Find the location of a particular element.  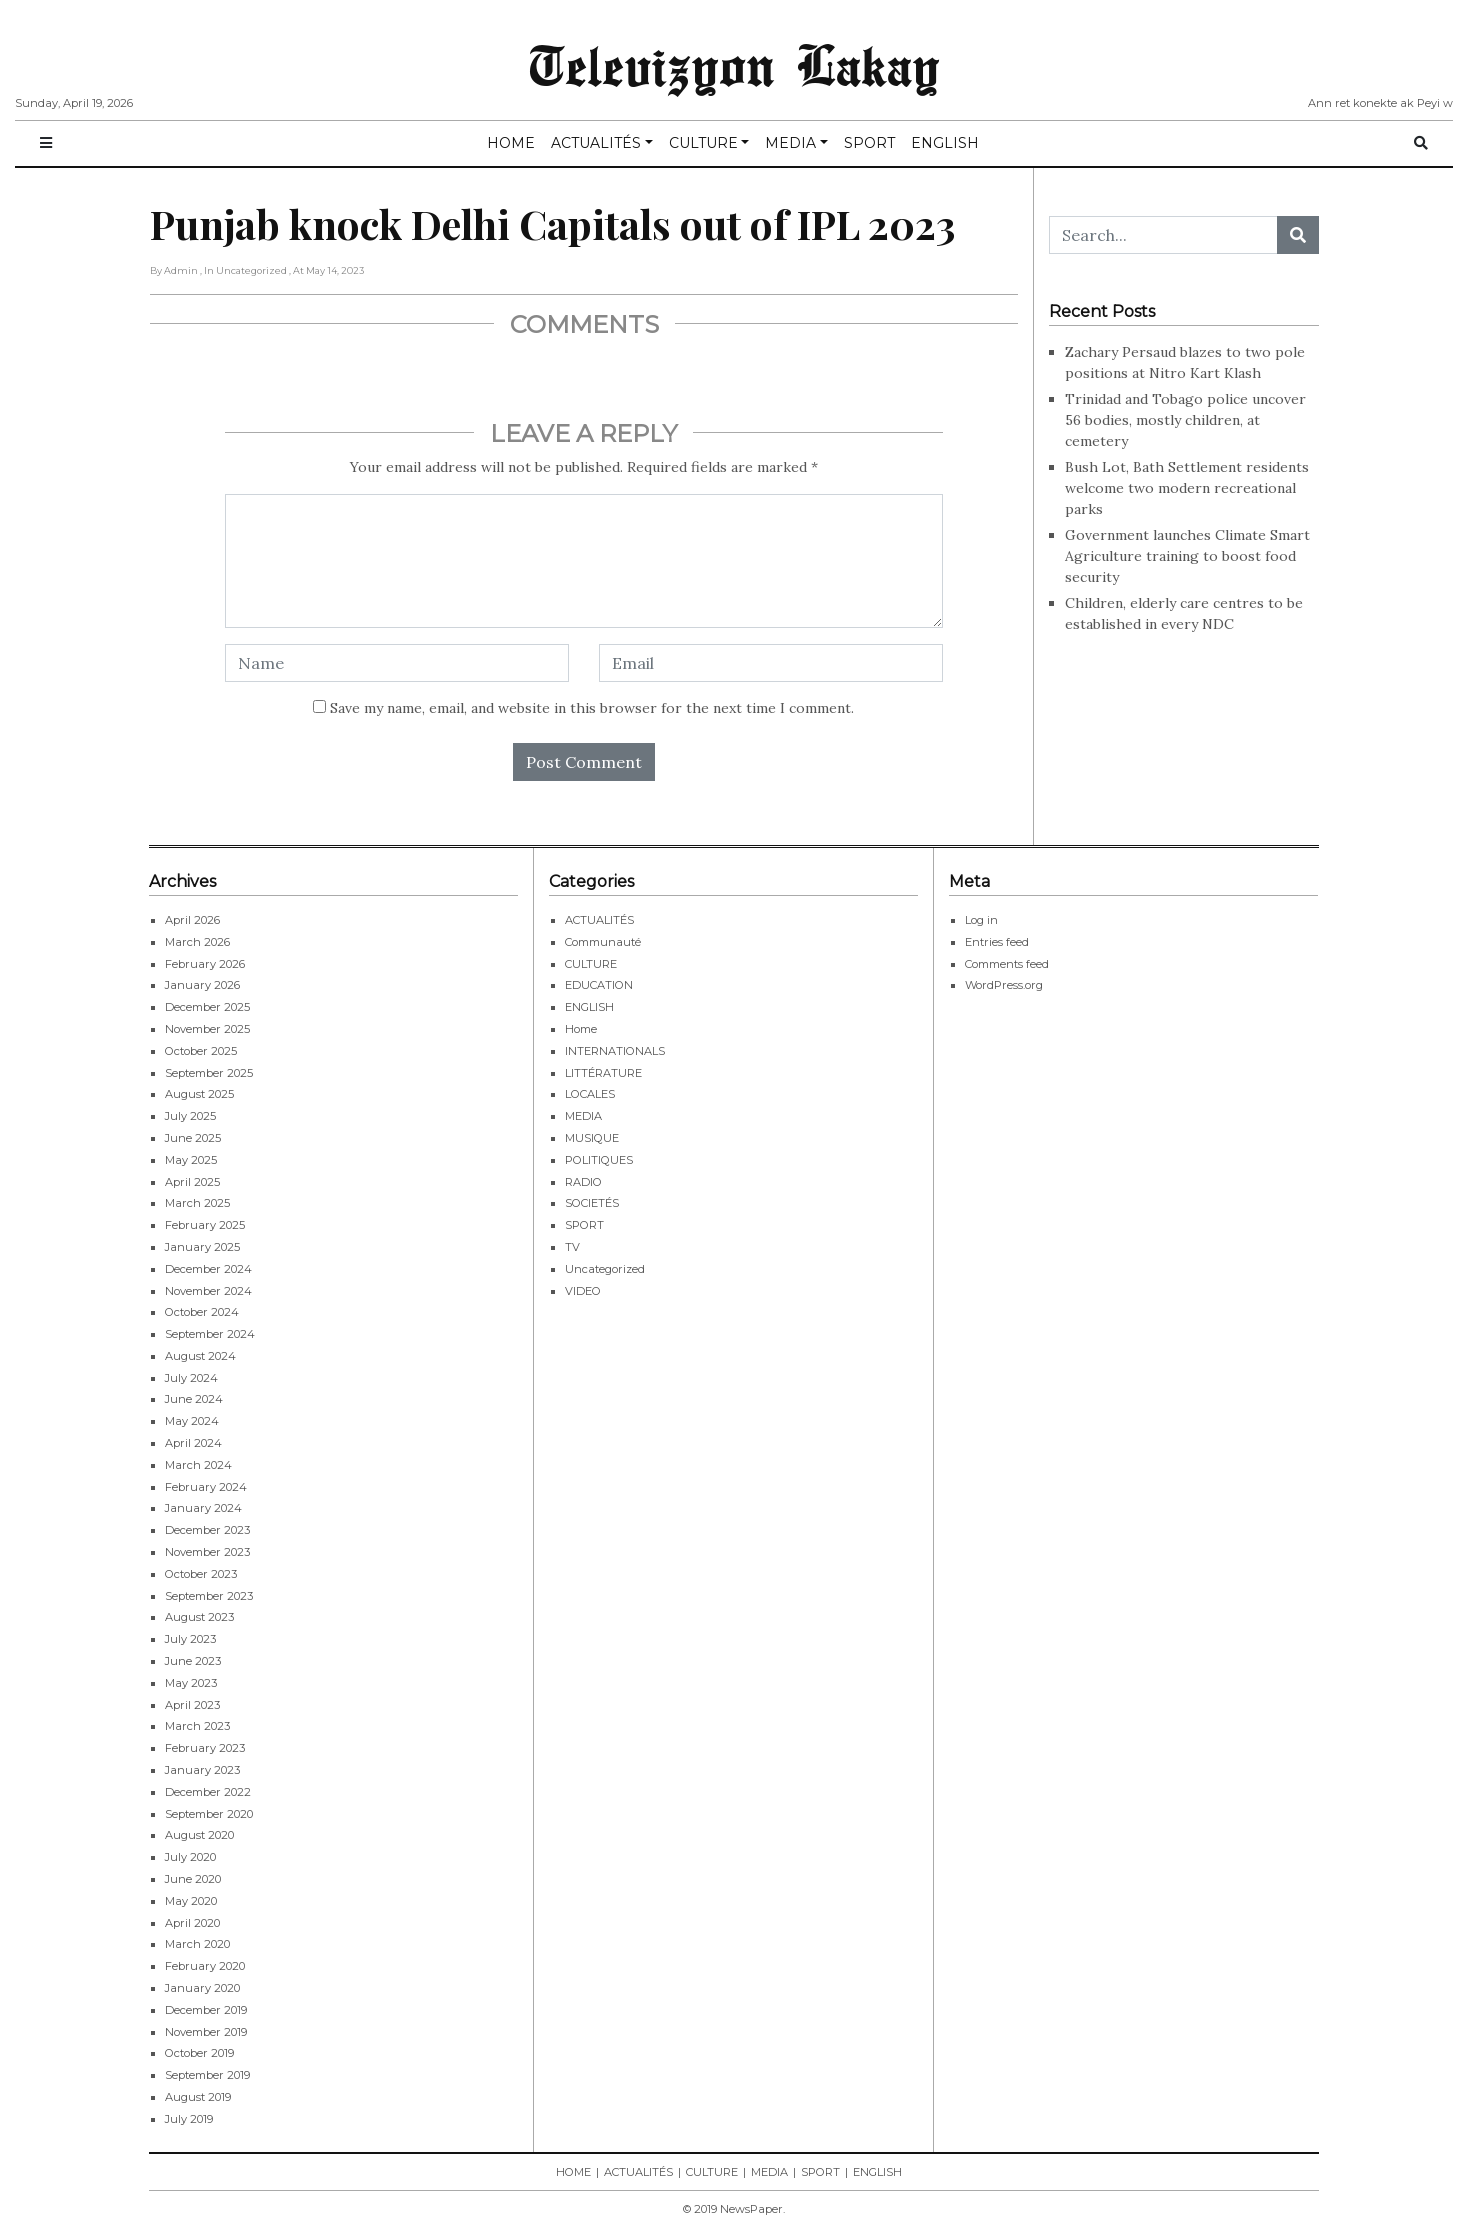

January 2025 is located at coordinates (202, 1247).